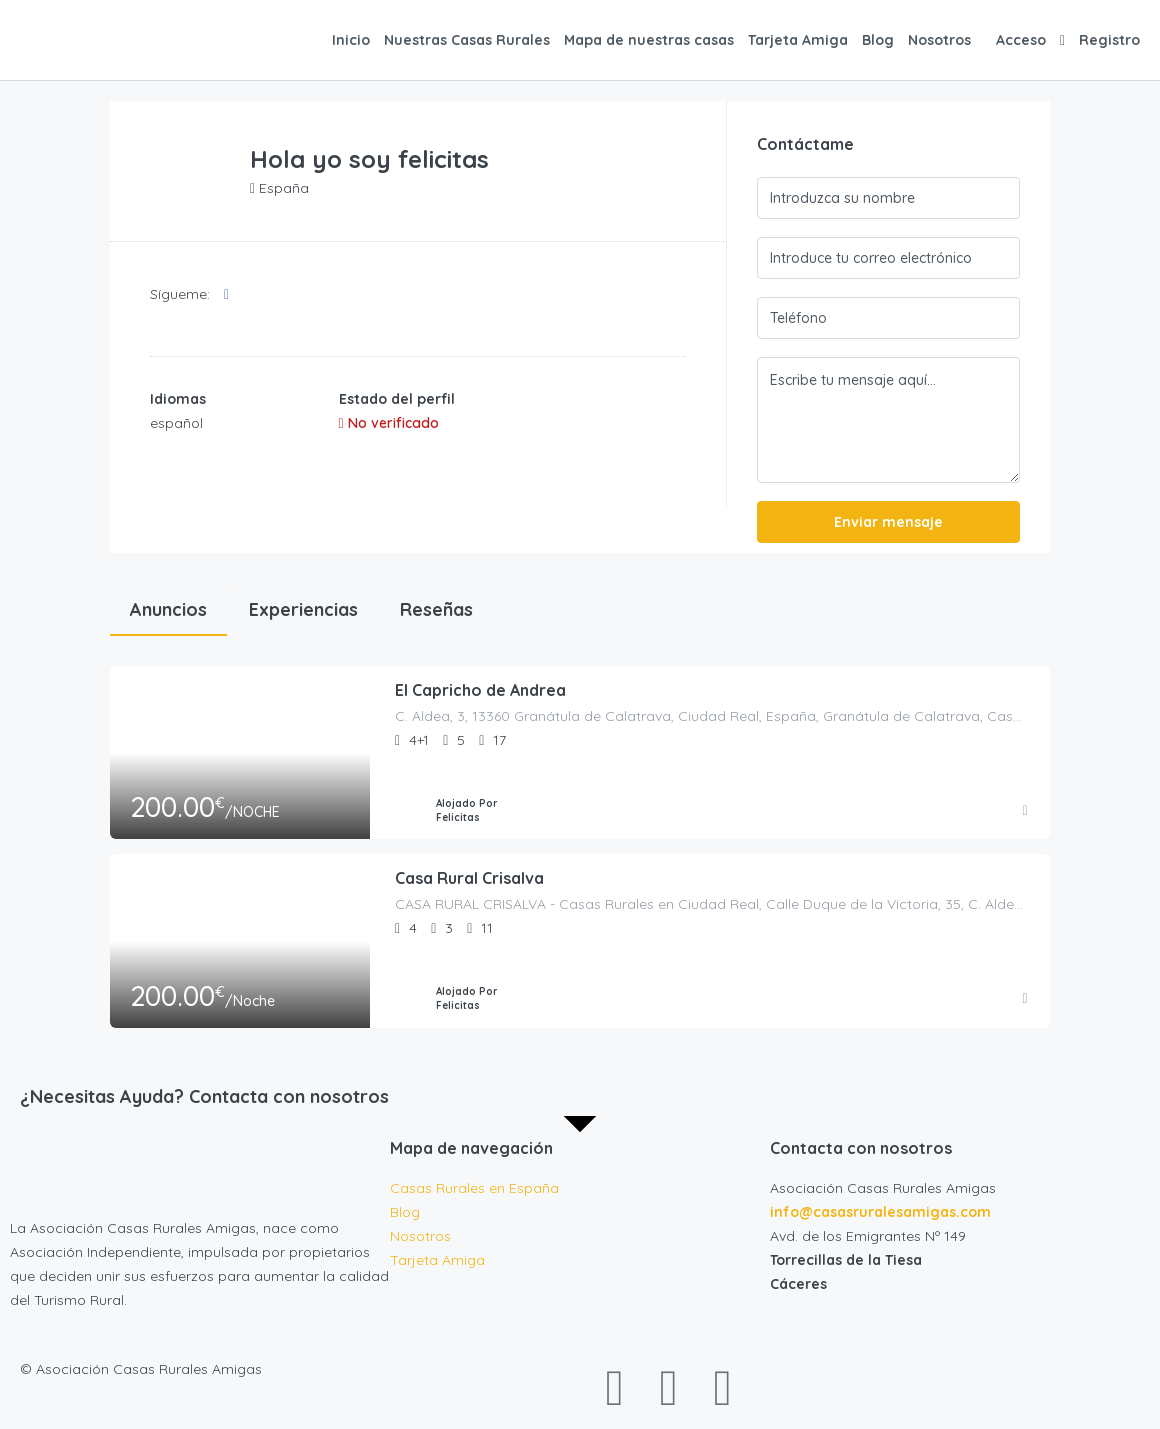 The height and width of the screenshot is (1429, 1160). I want to click on Nosotros, so click(939, 40).